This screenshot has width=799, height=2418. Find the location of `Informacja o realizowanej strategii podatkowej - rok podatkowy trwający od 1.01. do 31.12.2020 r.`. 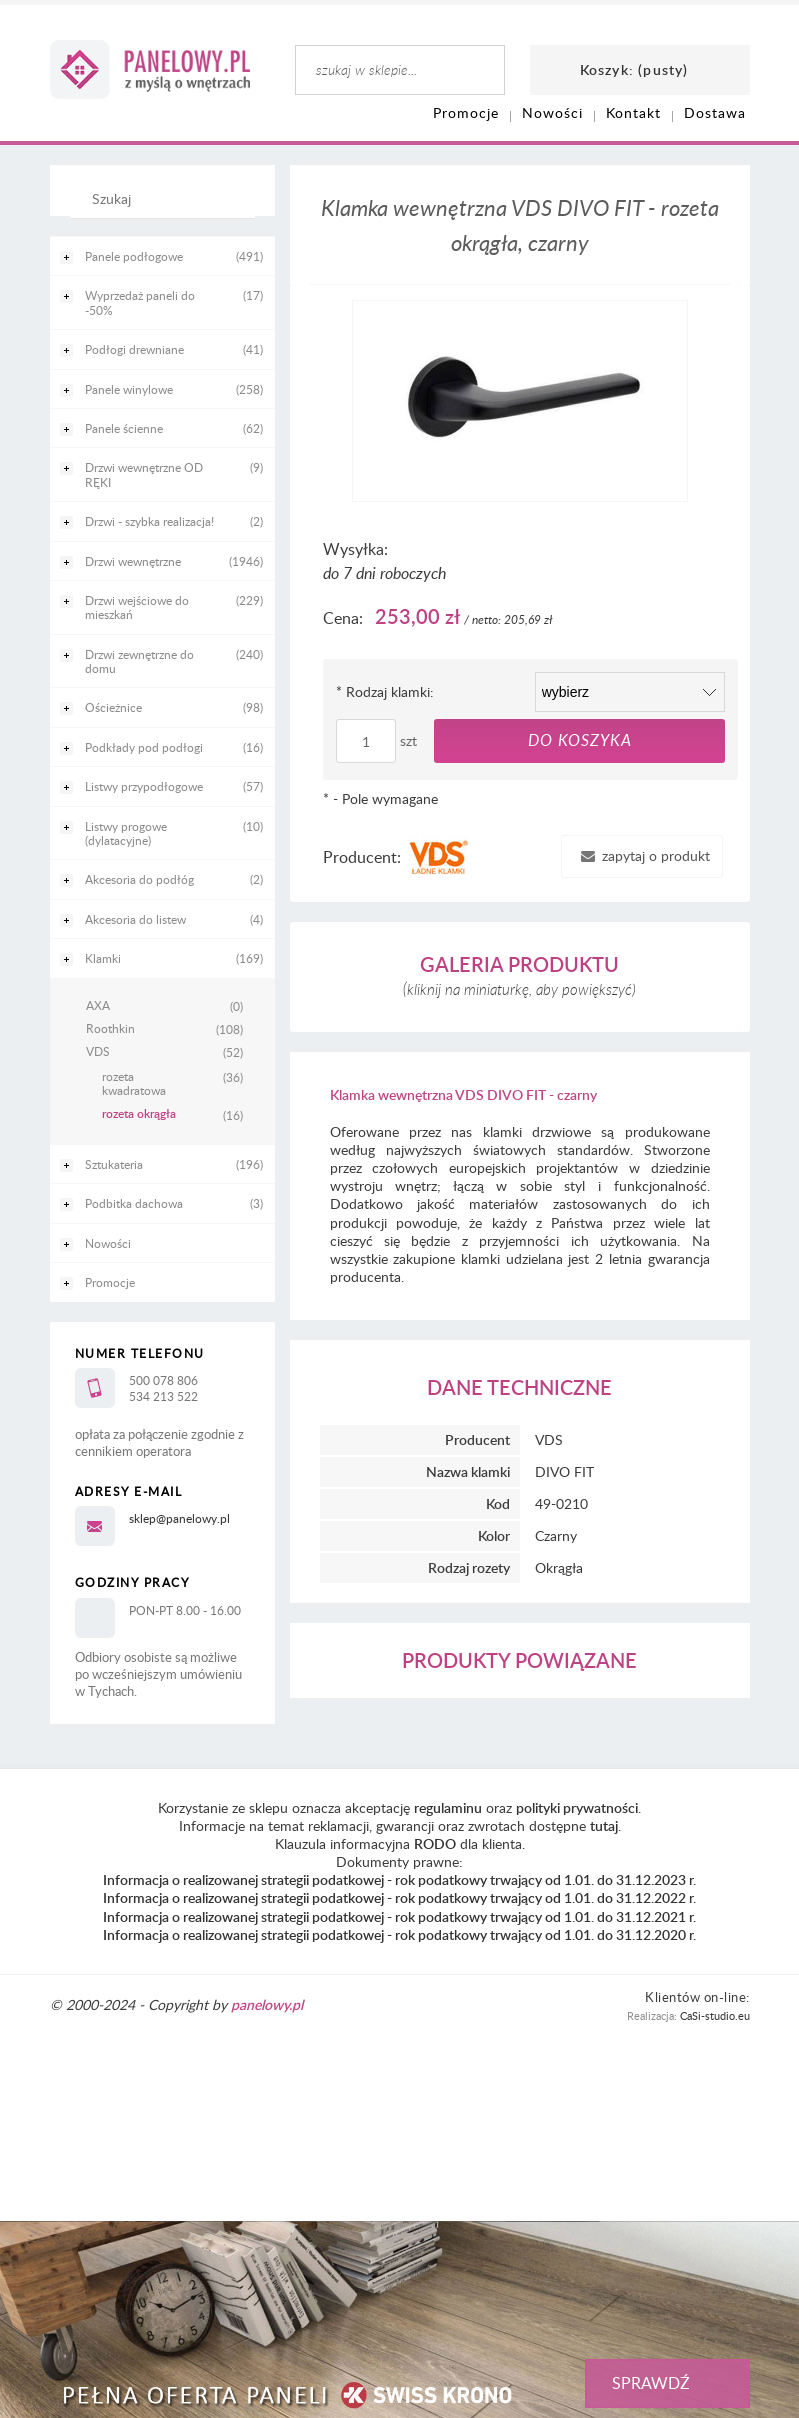

Informacja o realizowanej strategii podatkowej - rok podatkowy trwający od 1.01. do 31.12.2020 r. is located at coordinates (399, 1934).